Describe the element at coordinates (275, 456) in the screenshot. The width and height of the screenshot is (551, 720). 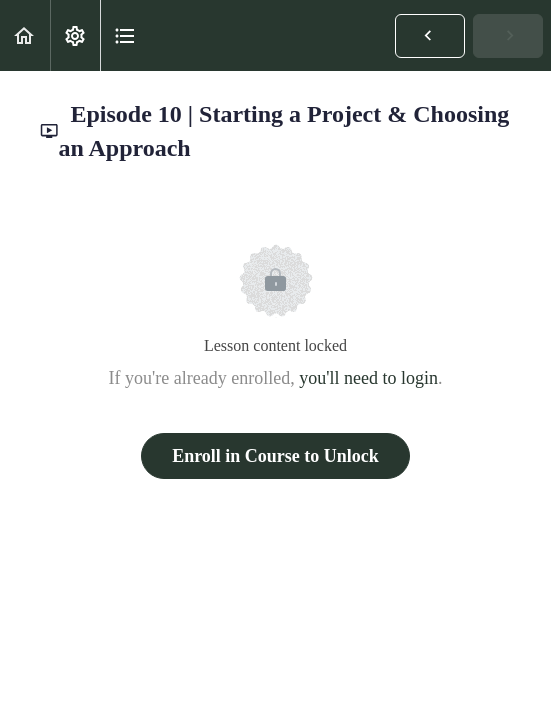
I see `Enroll in Course to Unlock` at that location.